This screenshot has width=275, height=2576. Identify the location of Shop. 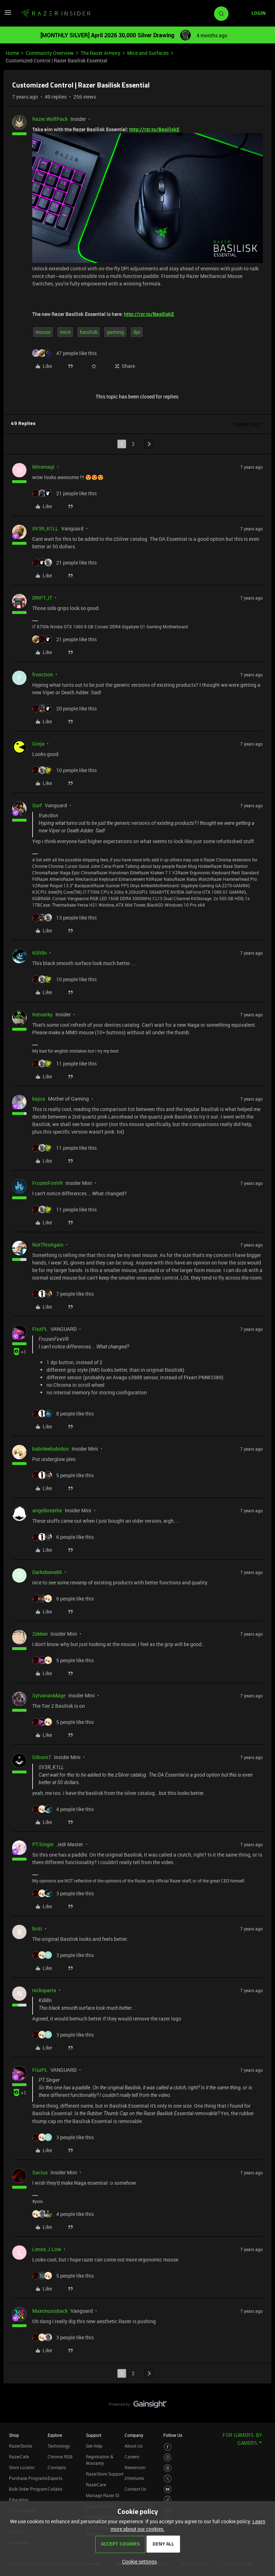
(14, 2435).